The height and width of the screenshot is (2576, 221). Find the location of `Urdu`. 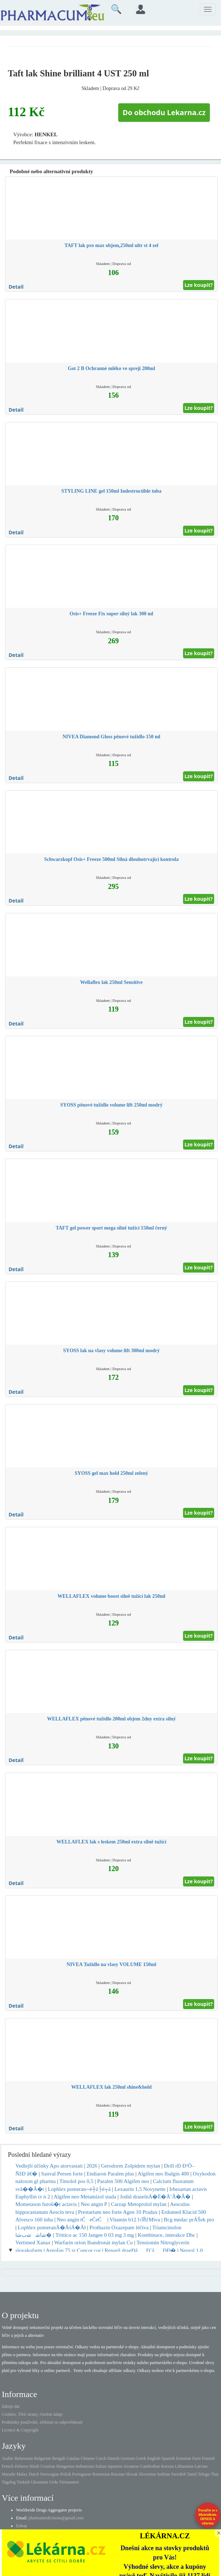

Urdu is located at coordinates (53, 2482).